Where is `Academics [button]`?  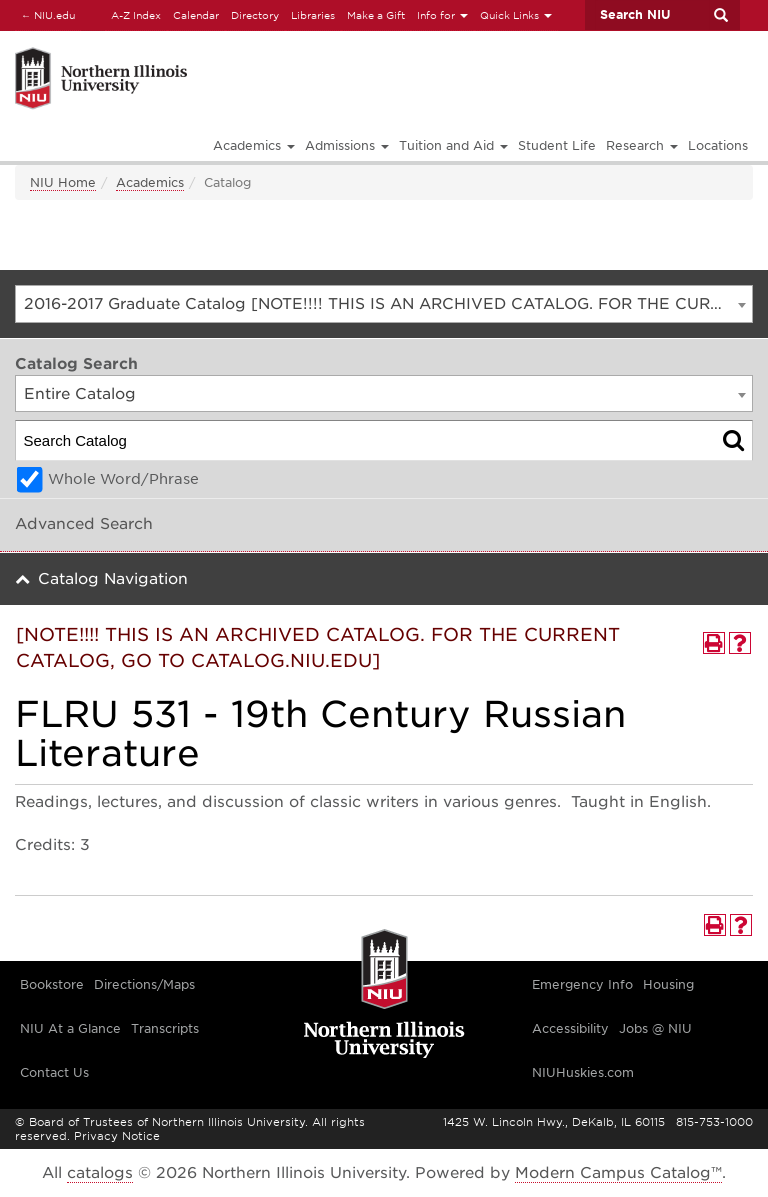
Academics [button] is located at coordinates (254, 145).